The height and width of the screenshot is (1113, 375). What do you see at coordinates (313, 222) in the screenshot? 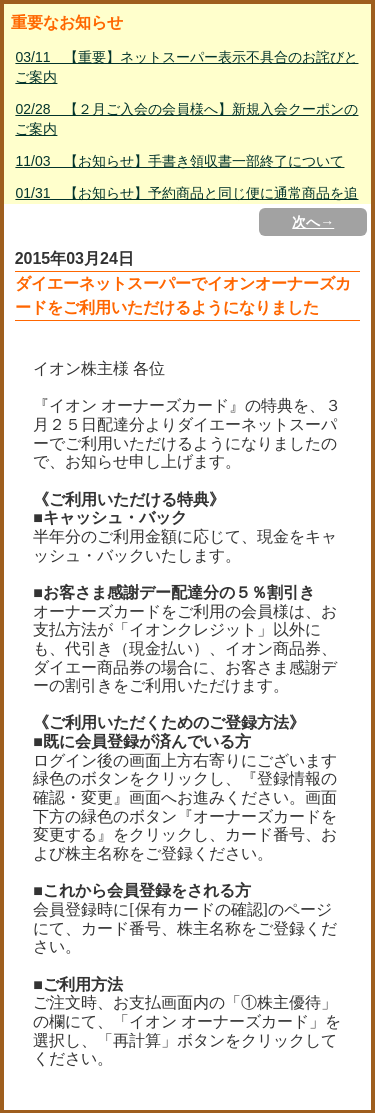
I see `次へ→` at bounding box center [313, 222].